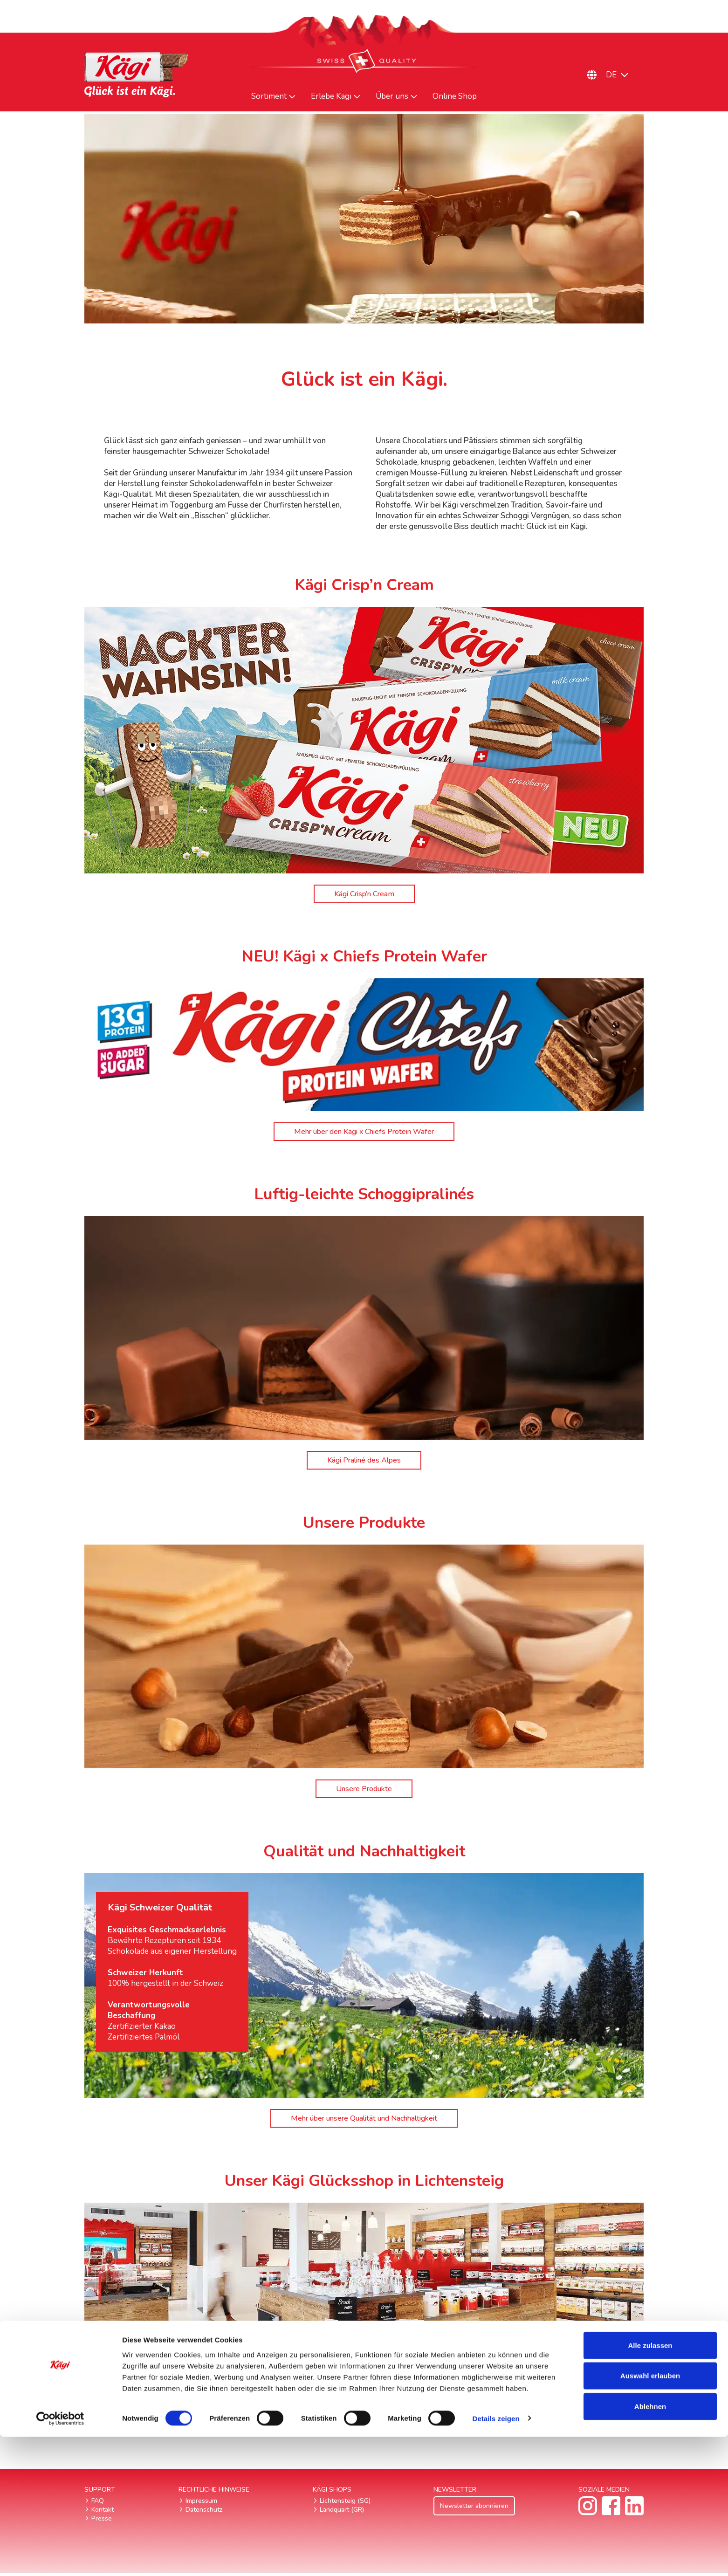 The image size is (728, 2576). Describe the element at coordinates (364, 1132) in the screenshot. I see `Mehr über den Kägi x Chiefs Protein Wafer` at that location.